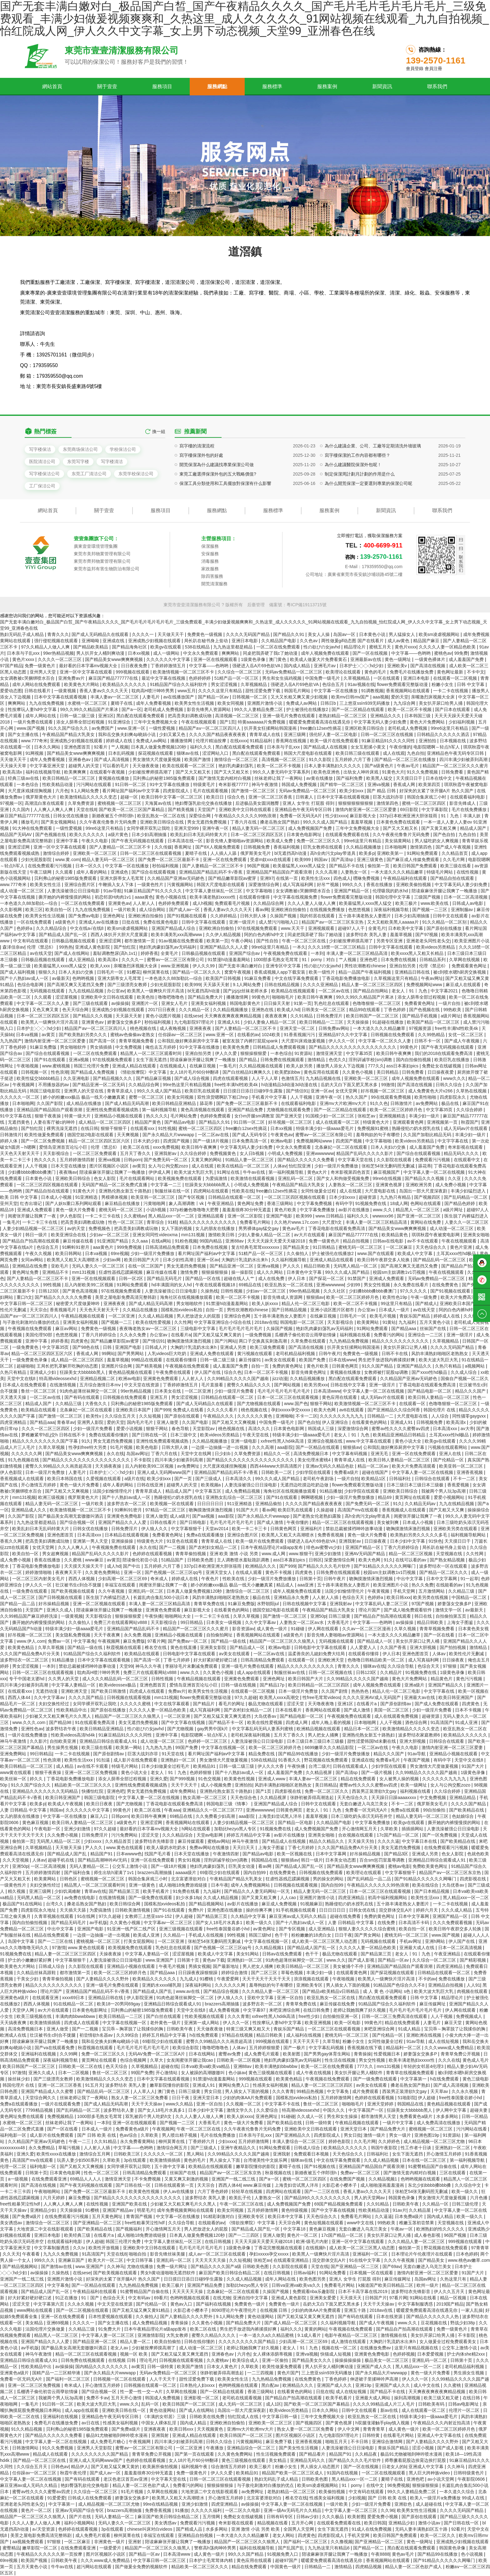 The width and height of the screenshot is (490, 2576). What do you see at coordinates (350, 1184) in the screenshot?
I see `人妻熟女一区二区三区` at bounding box center [350, 1184].